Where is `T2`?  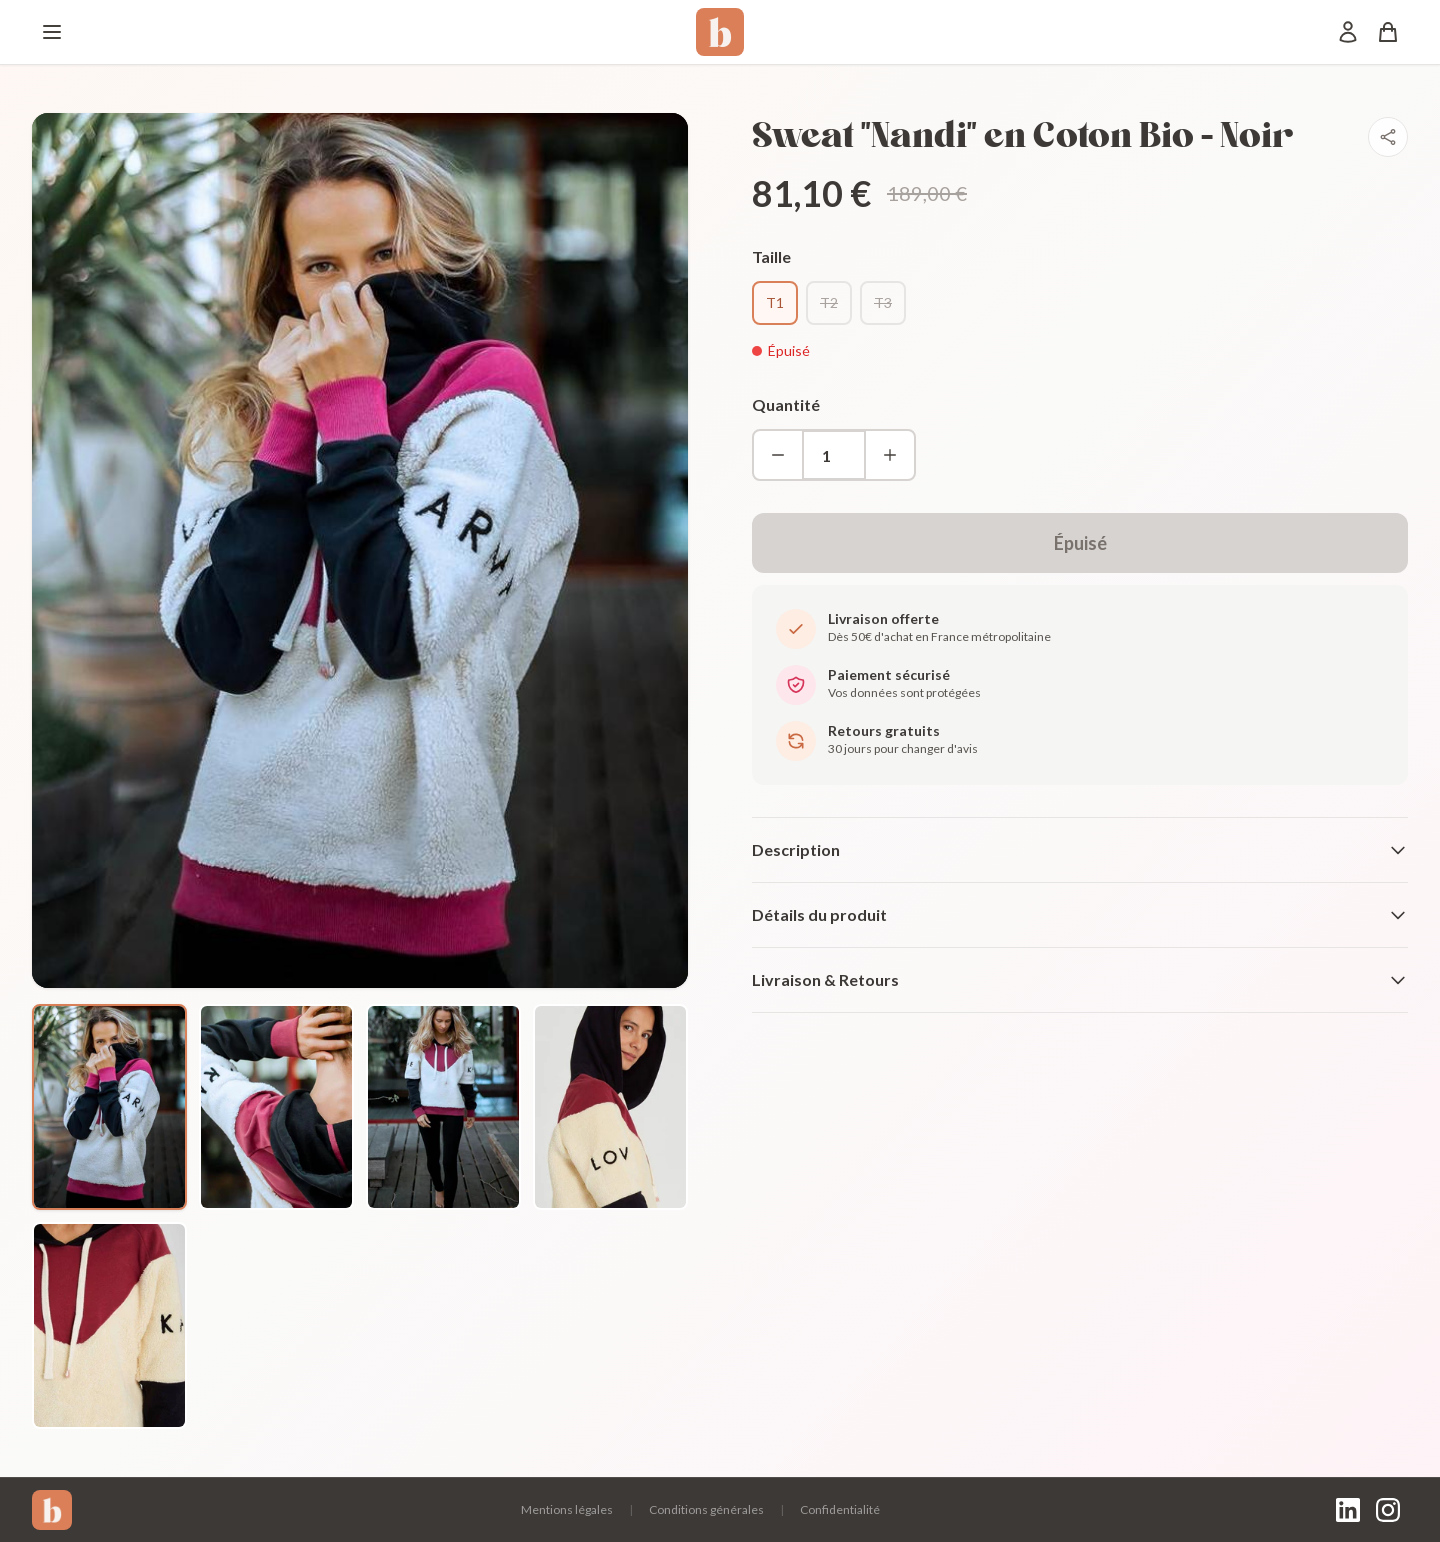
T2 is located at coordinates (829, 302).